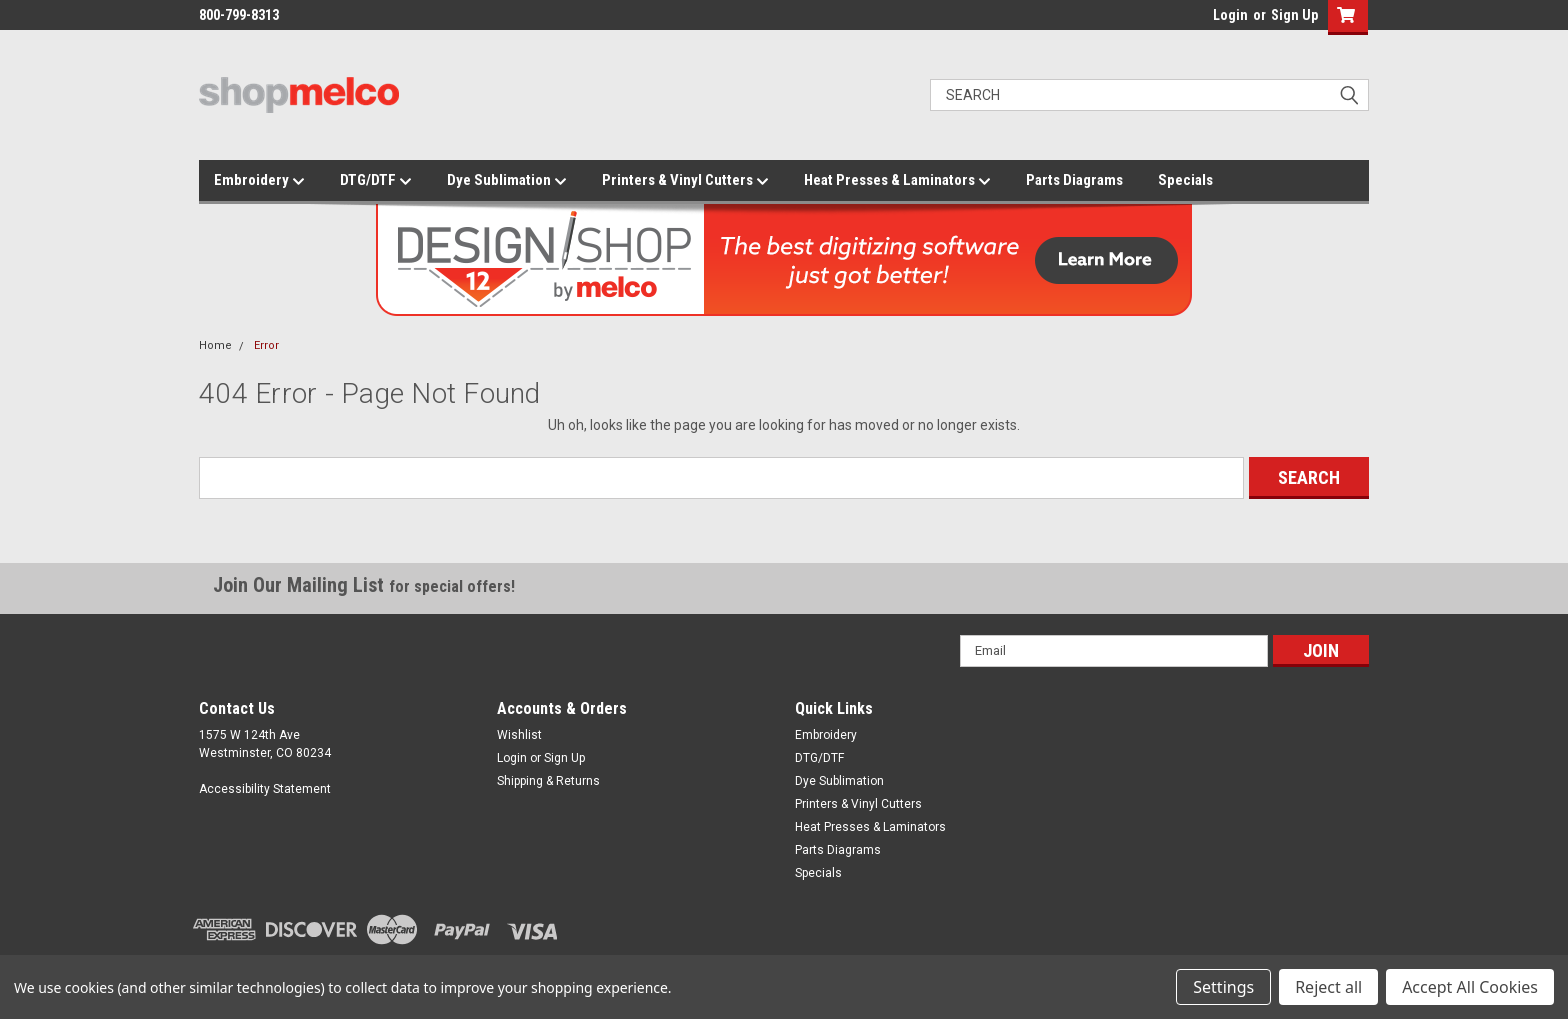 This screenshot has height=1019, width=1568. What do you see at coordinates (1470, 987) in the screenshot?
I see `Accept All Cookies` at bounding box center [1470, 987].